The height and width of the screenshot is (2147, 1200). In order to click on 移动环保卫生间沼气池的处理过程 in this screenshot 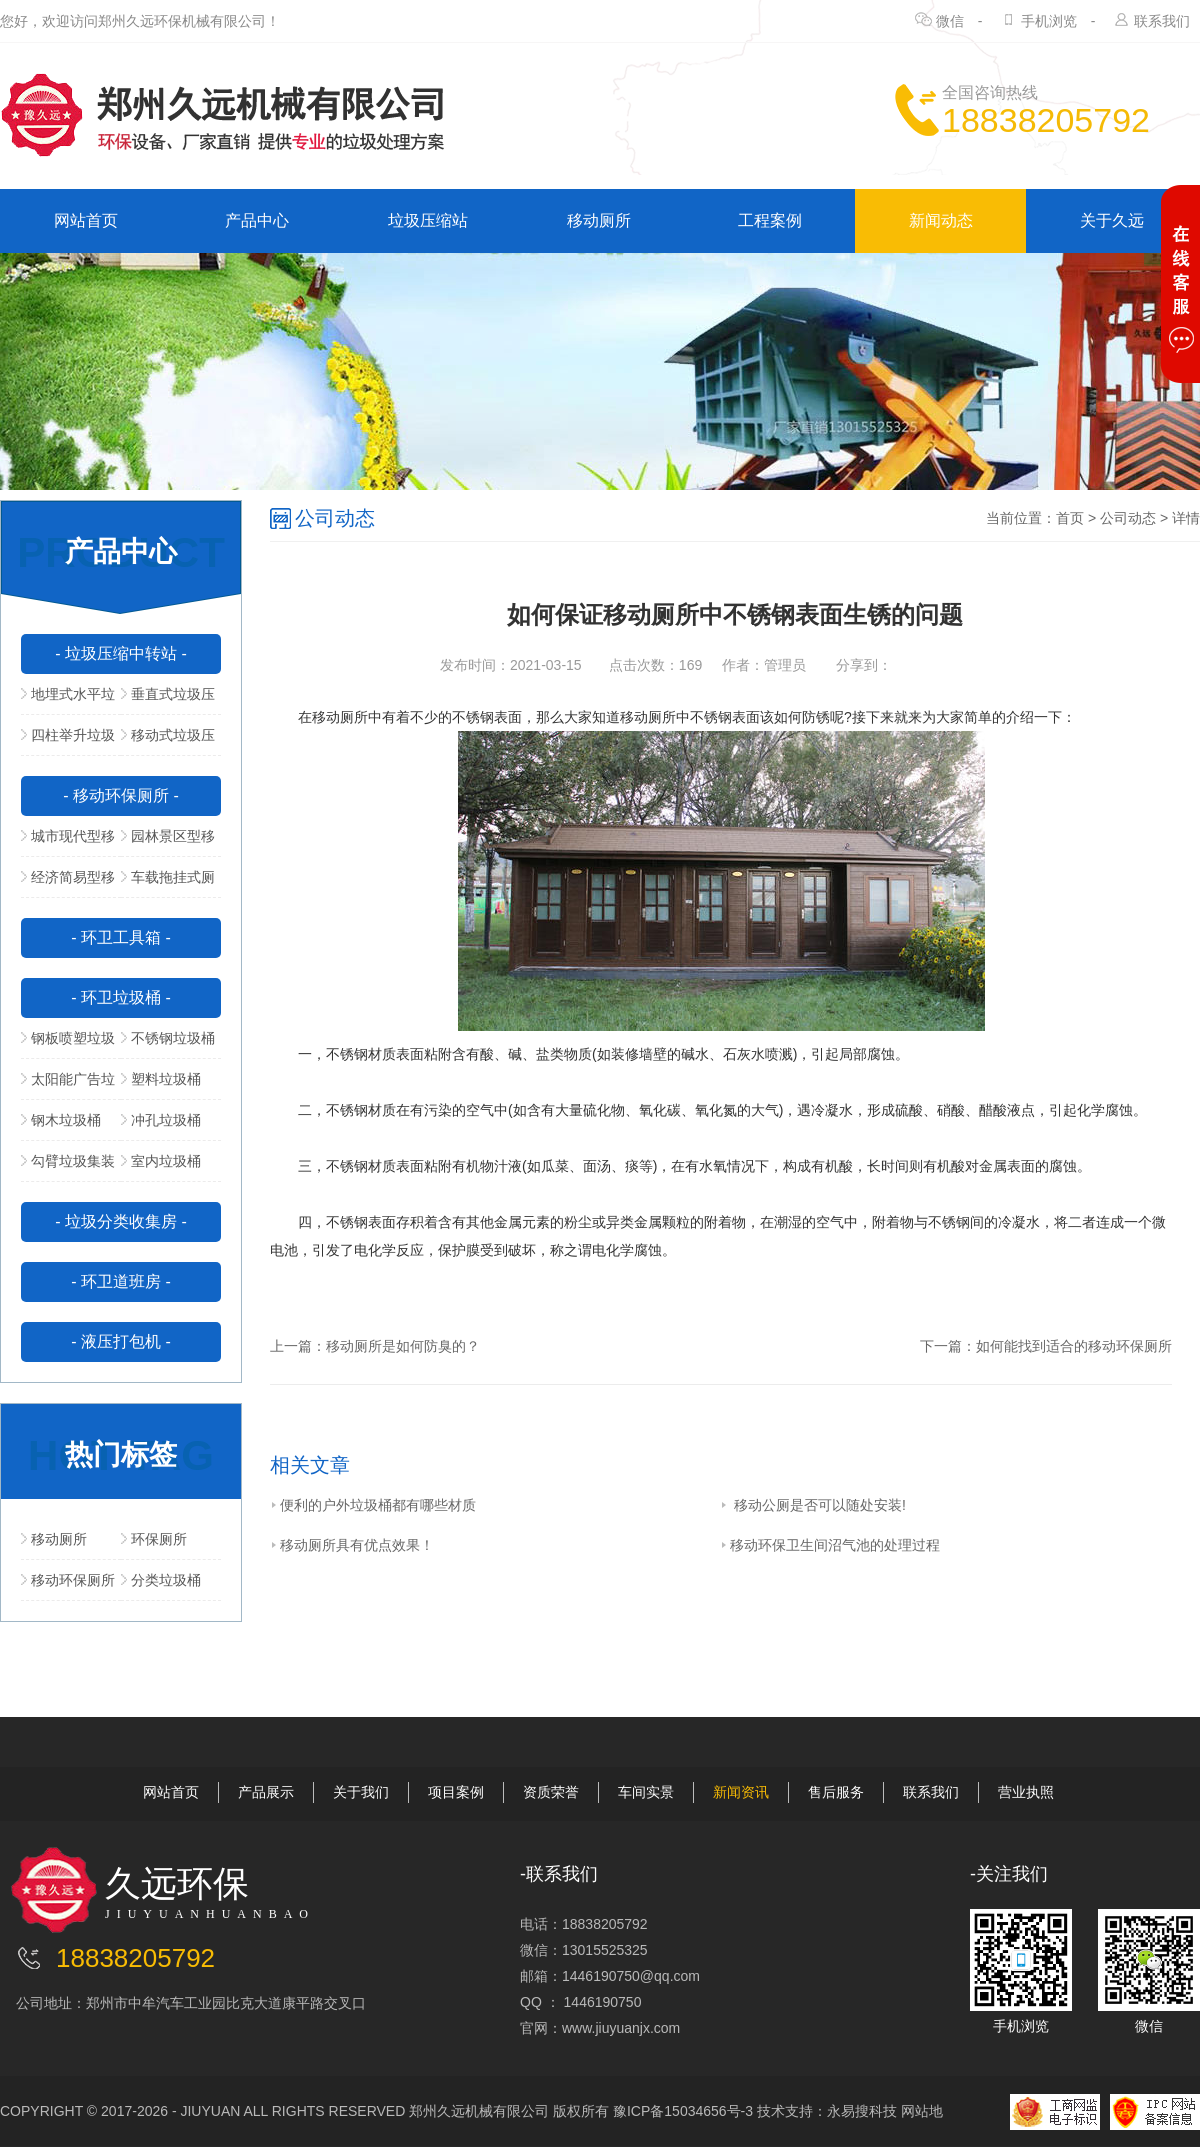, I will do `click(830, 1545)`.